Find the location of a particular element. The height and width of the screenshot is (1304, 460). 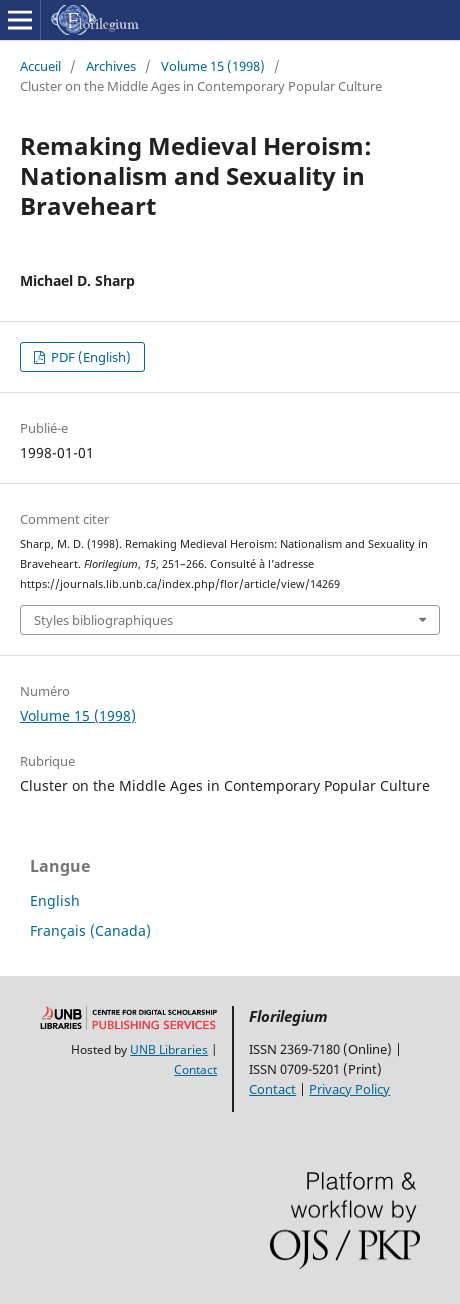

Français (Canada) is located at coordinates (90, 930).